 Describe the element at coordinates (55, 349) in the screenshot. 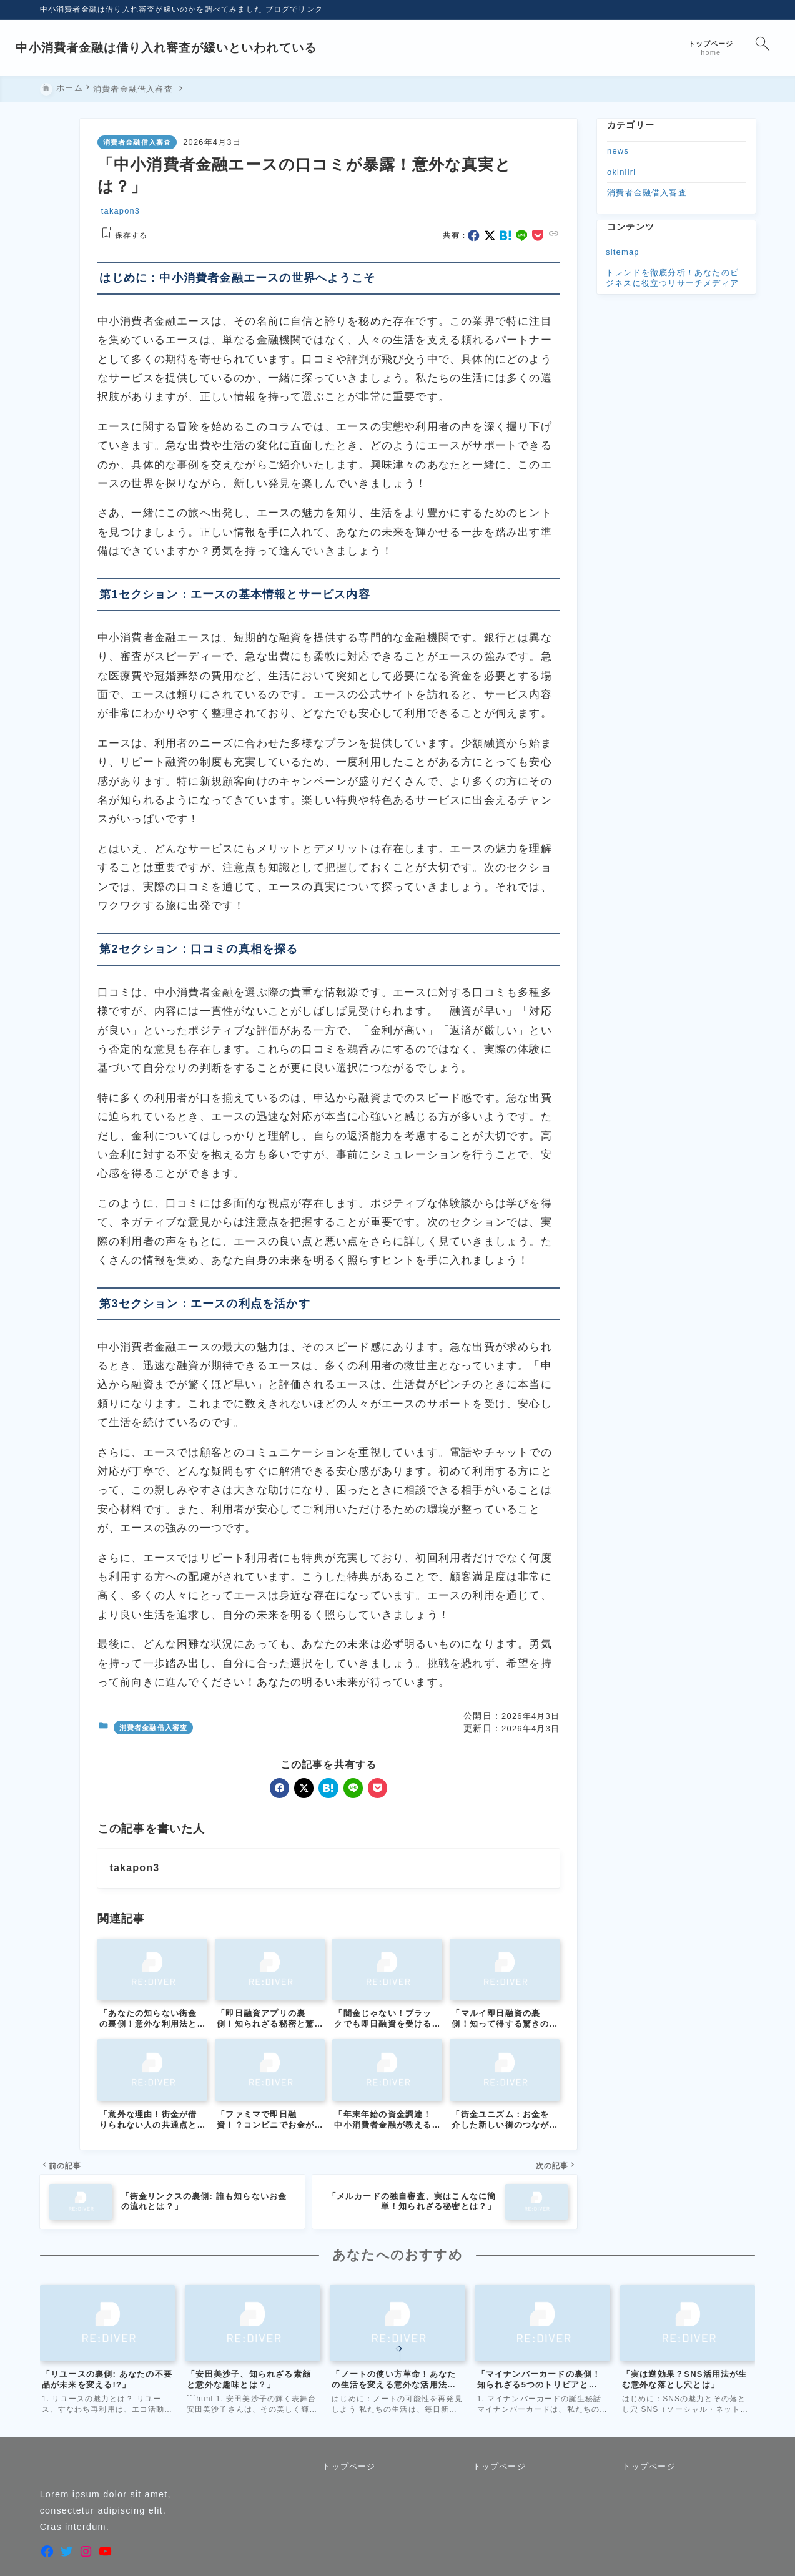

I see `[目次を表示する]` at that location.